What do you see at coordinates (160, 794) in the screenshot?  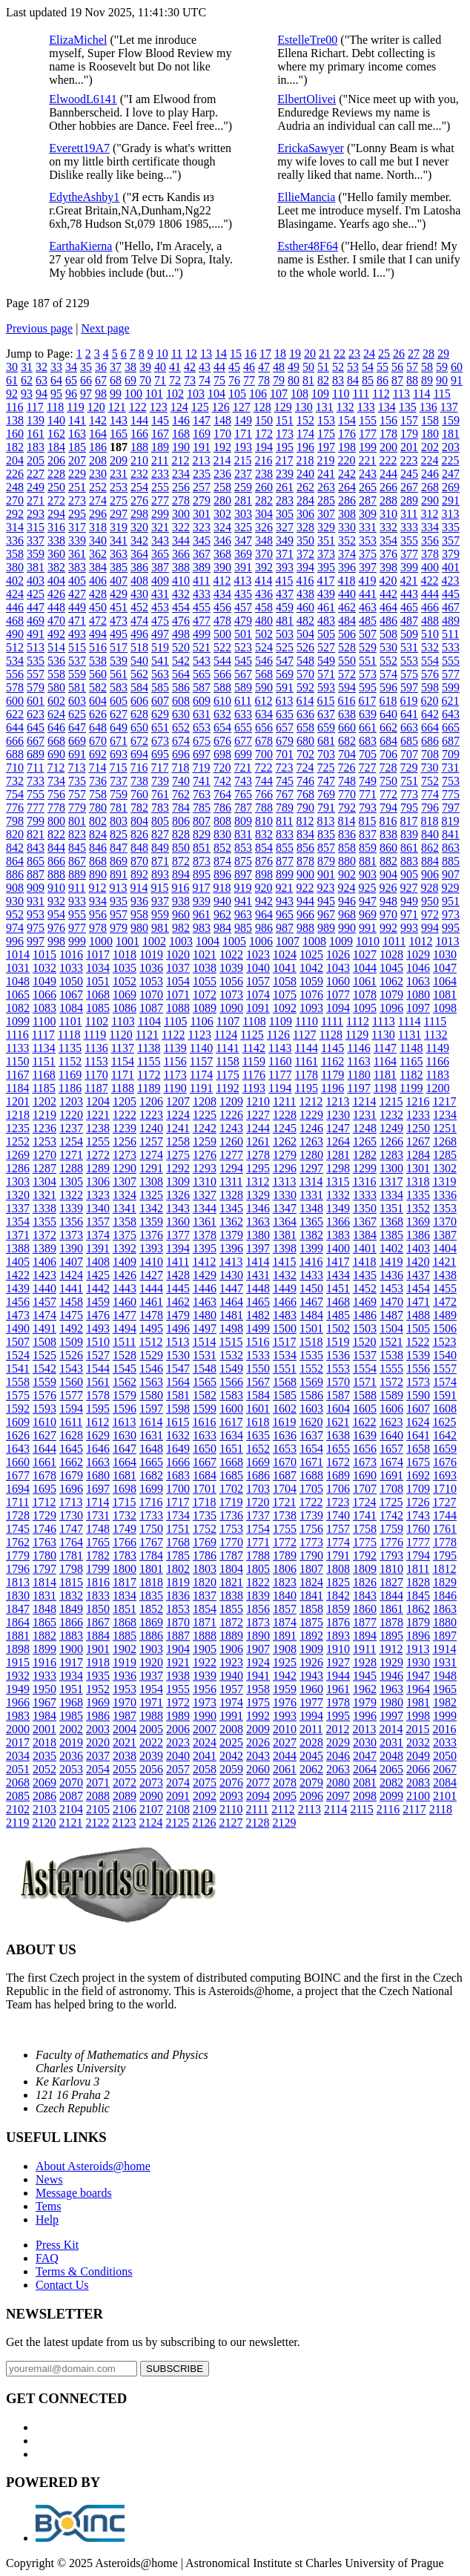 I see `761` at bounding box center [160, 794].